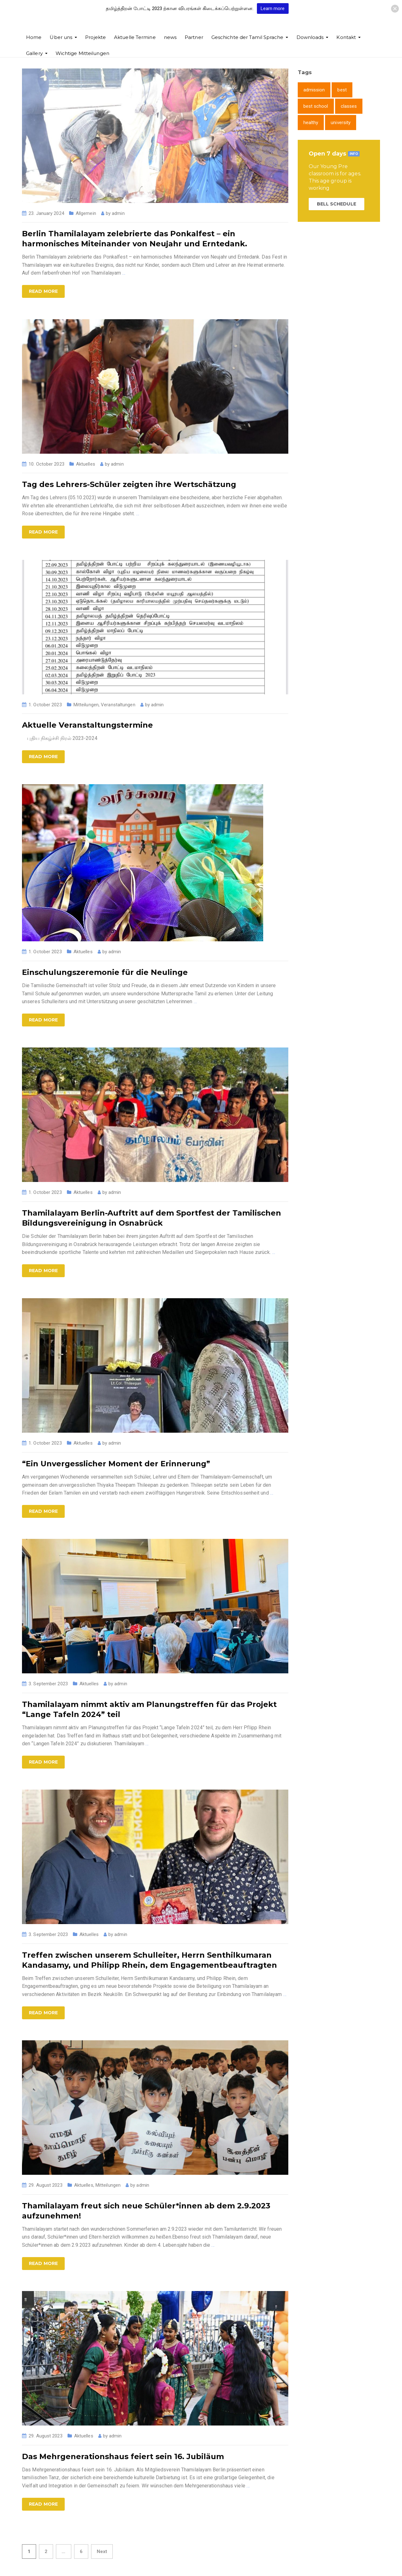 Image resolution: width=402 pixels, height=2576 pixels. Describe the element at coordinates (341, 90) in the screenshot. I see `best [best (1 item)]` at that location.